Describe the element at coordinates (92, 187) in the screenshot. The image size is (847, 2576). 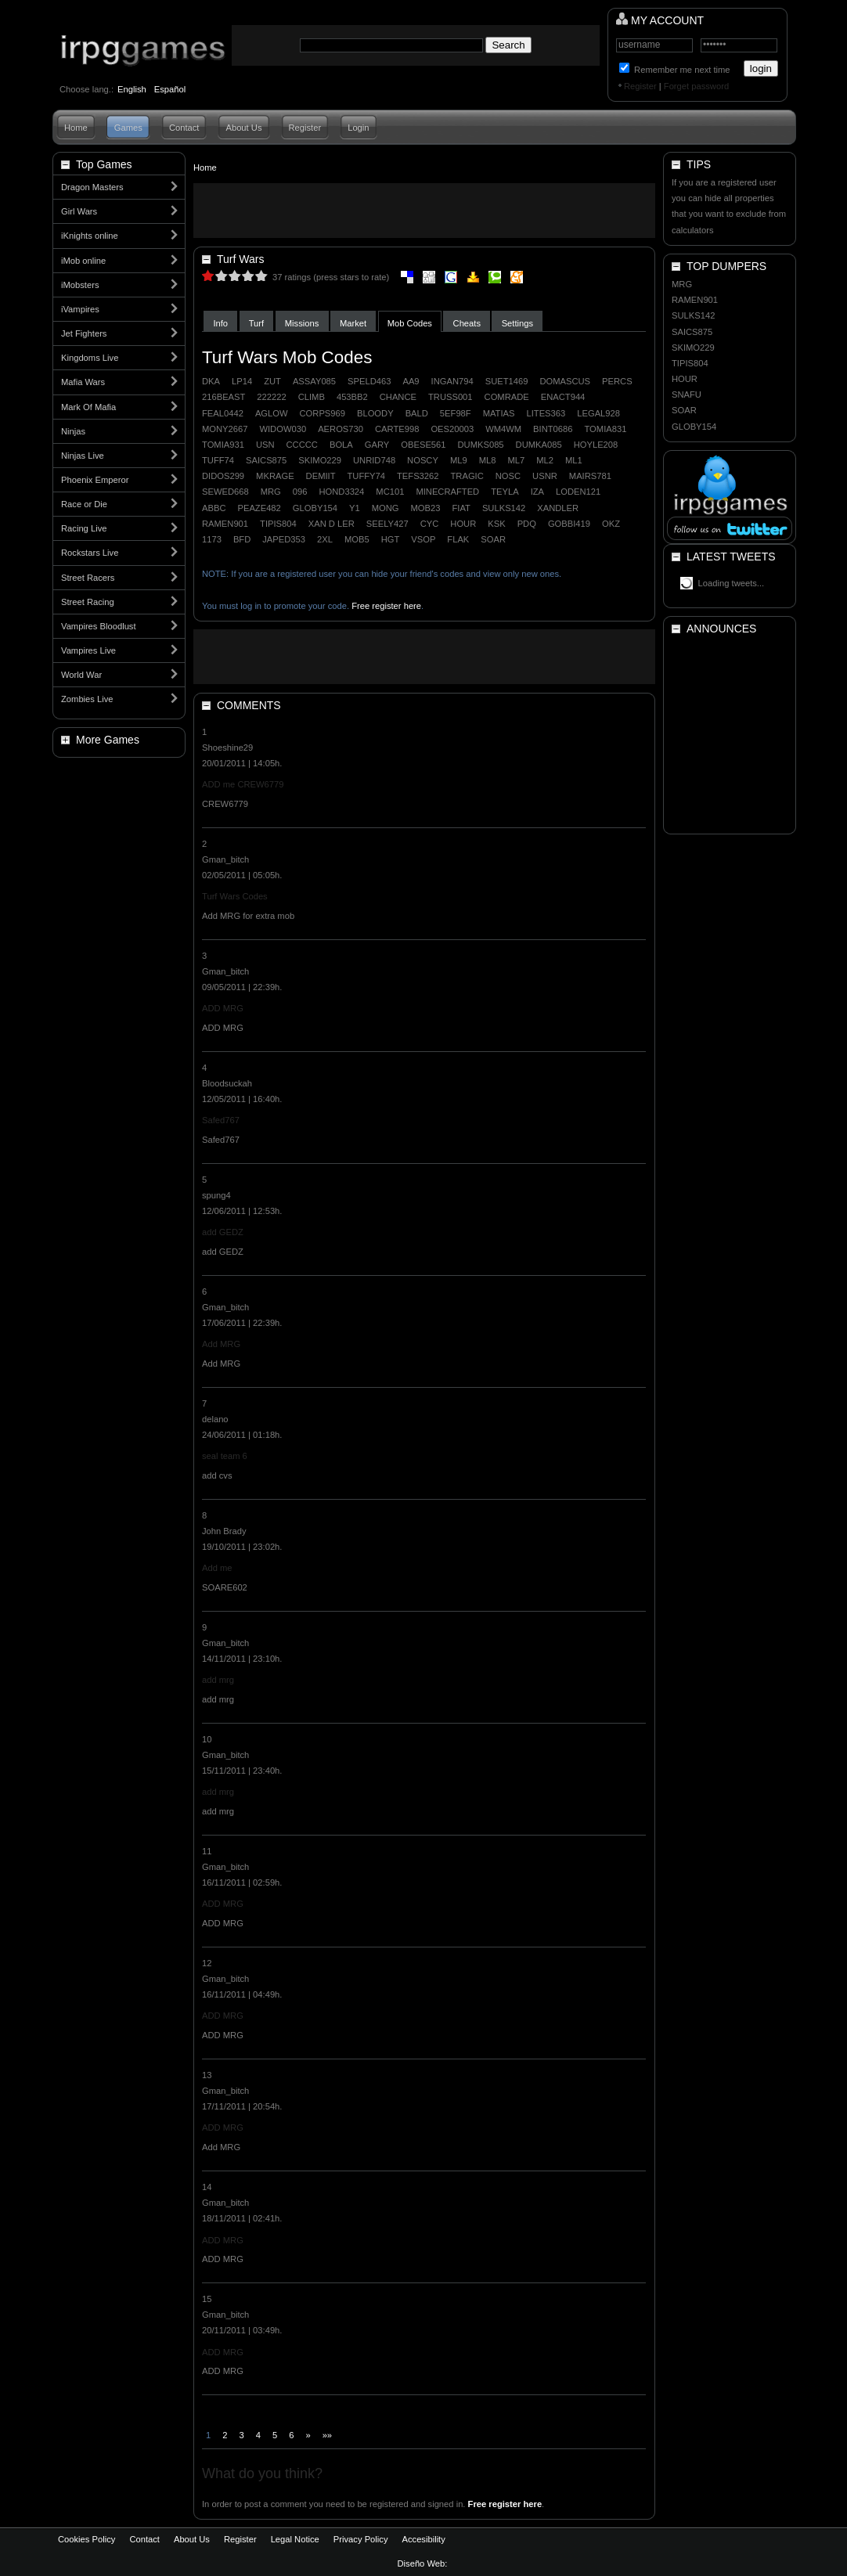
I see `Dragon Masters` at that location.